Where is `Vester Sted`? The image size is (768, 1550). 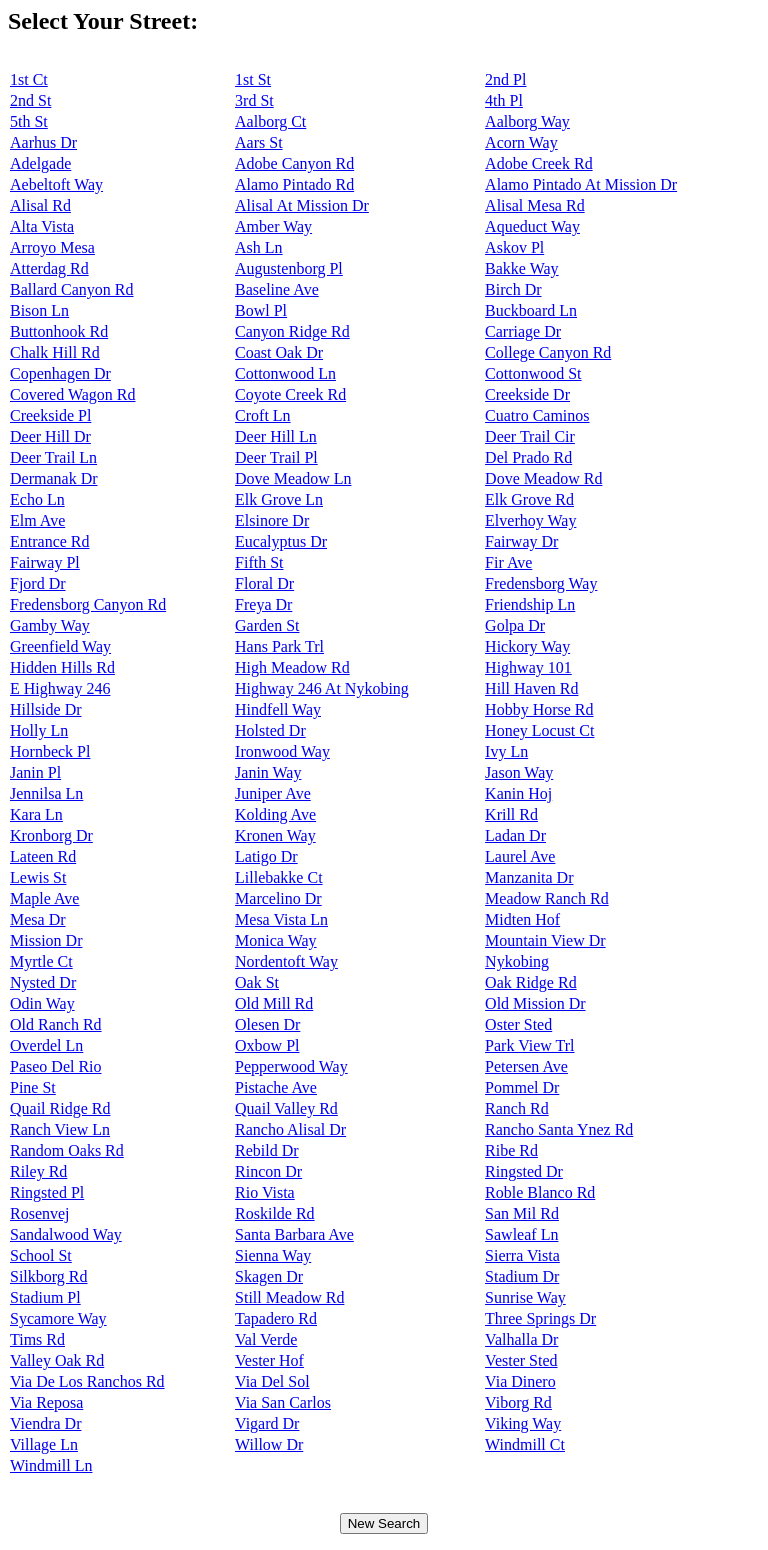
Vester Sted is located at coordinates (521, 1360).